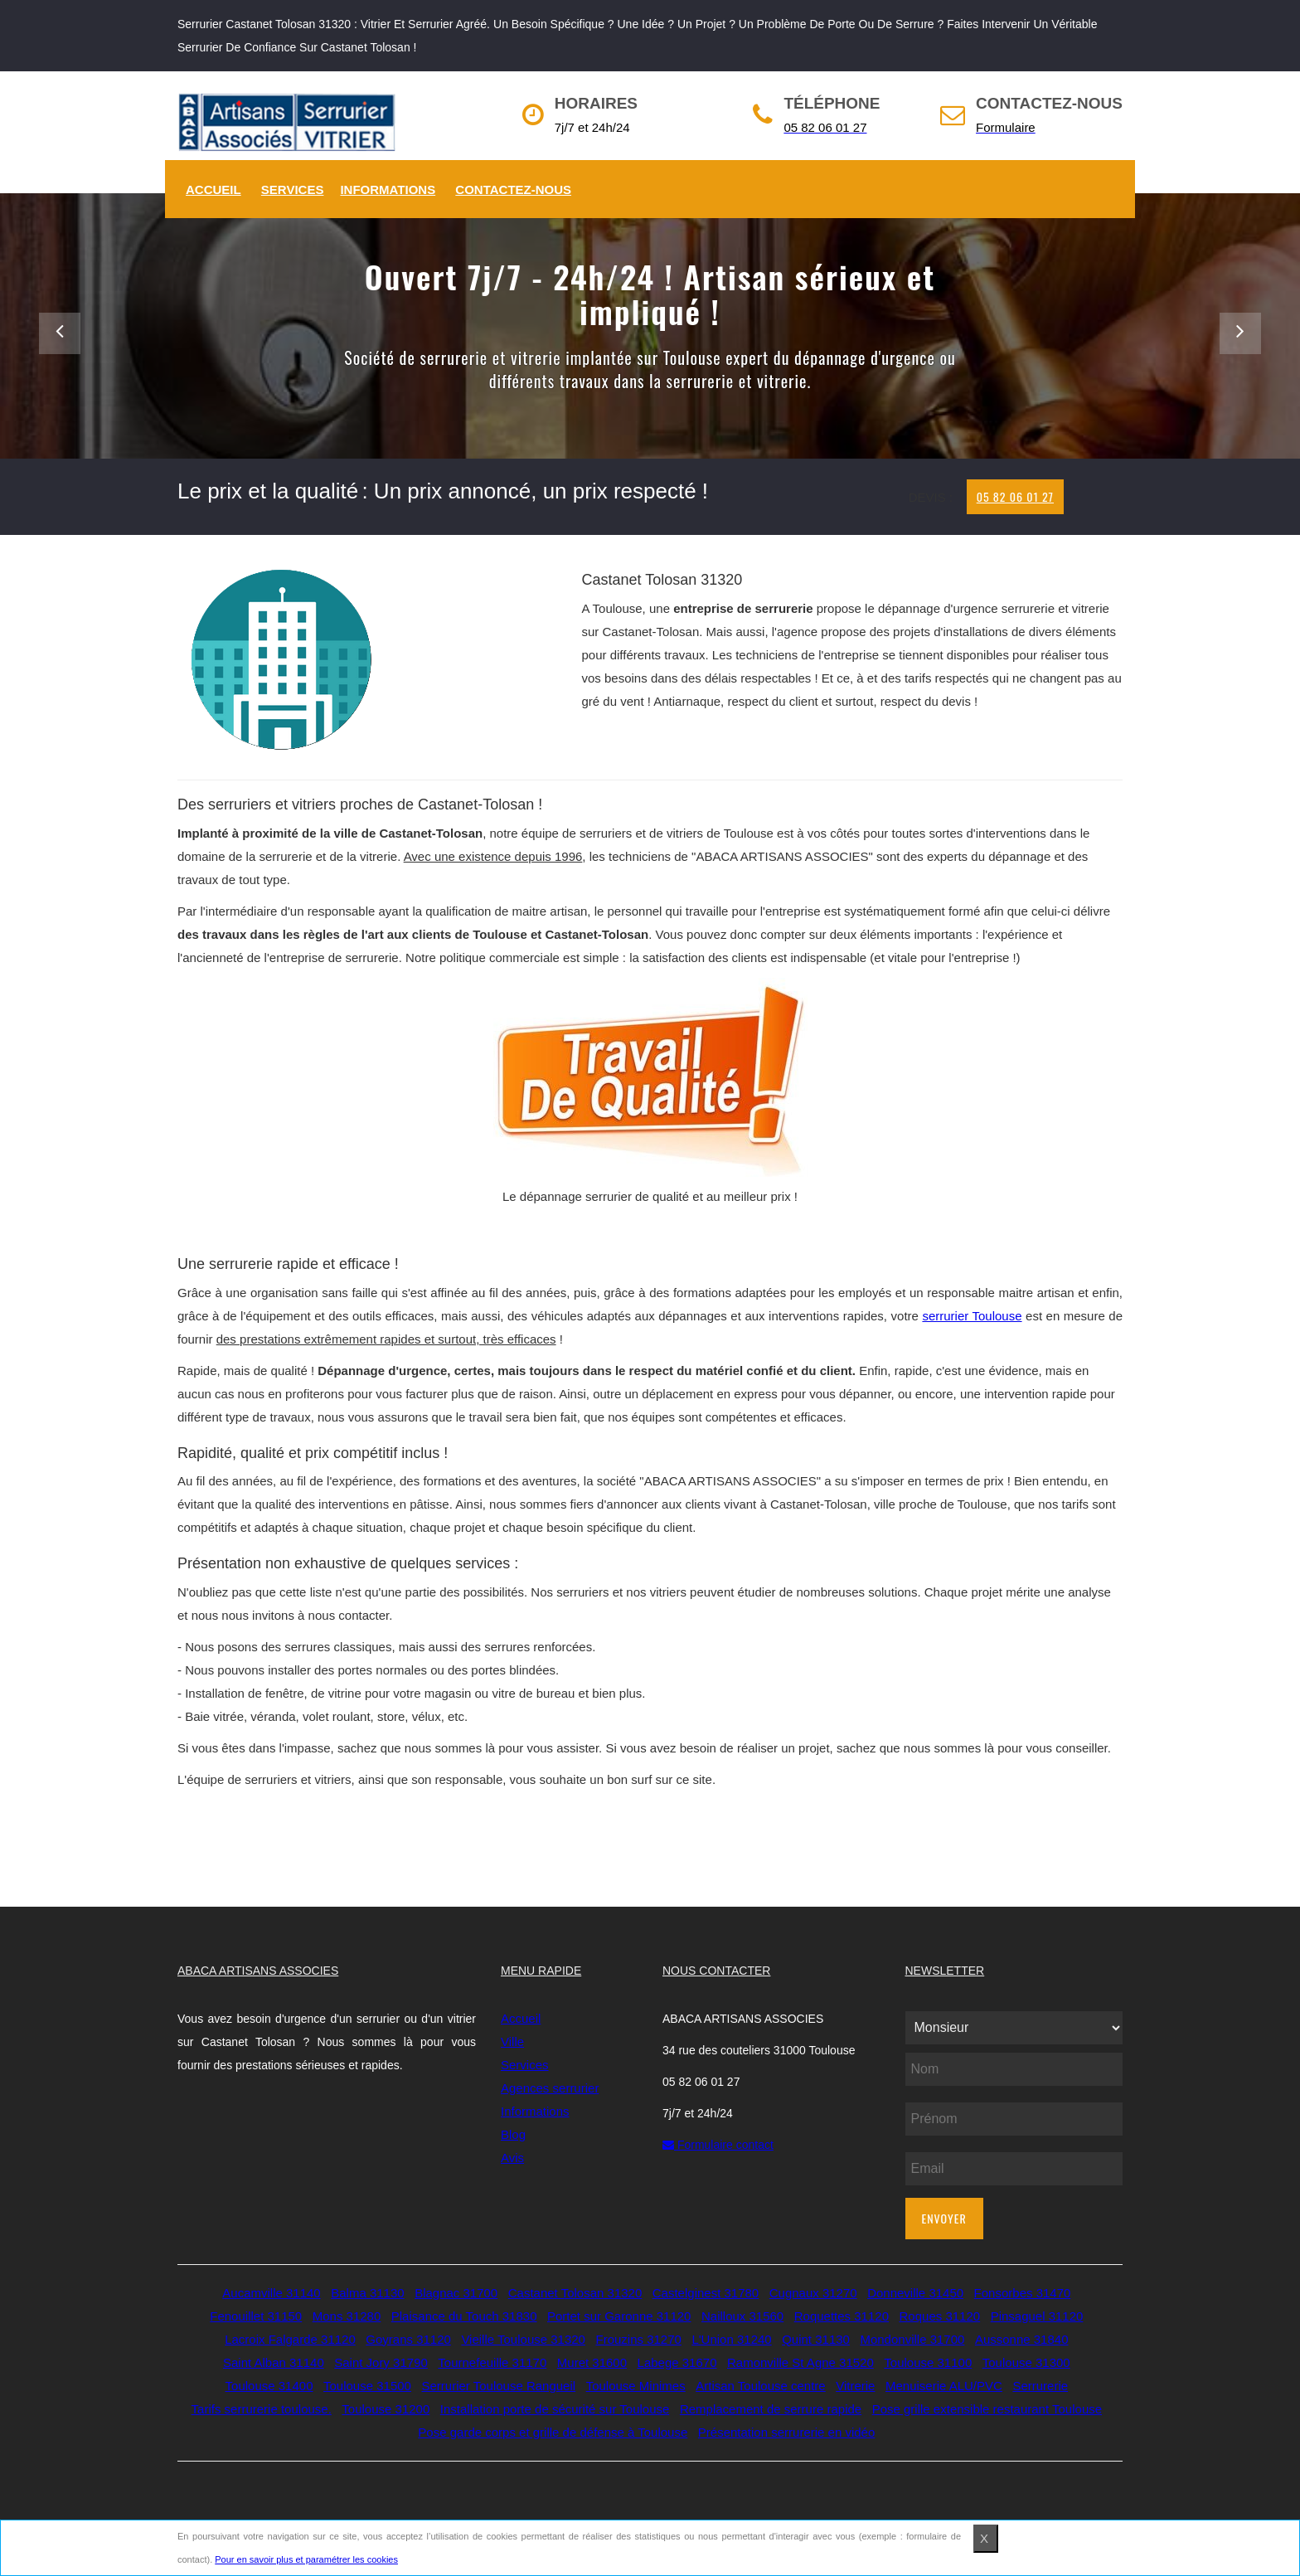 This screenshot has width=1300, height=2576. What do you see at coordinates (816, 2339) in the screenshot?
I see `Quint 31130` at bounding box center [816, 2339].